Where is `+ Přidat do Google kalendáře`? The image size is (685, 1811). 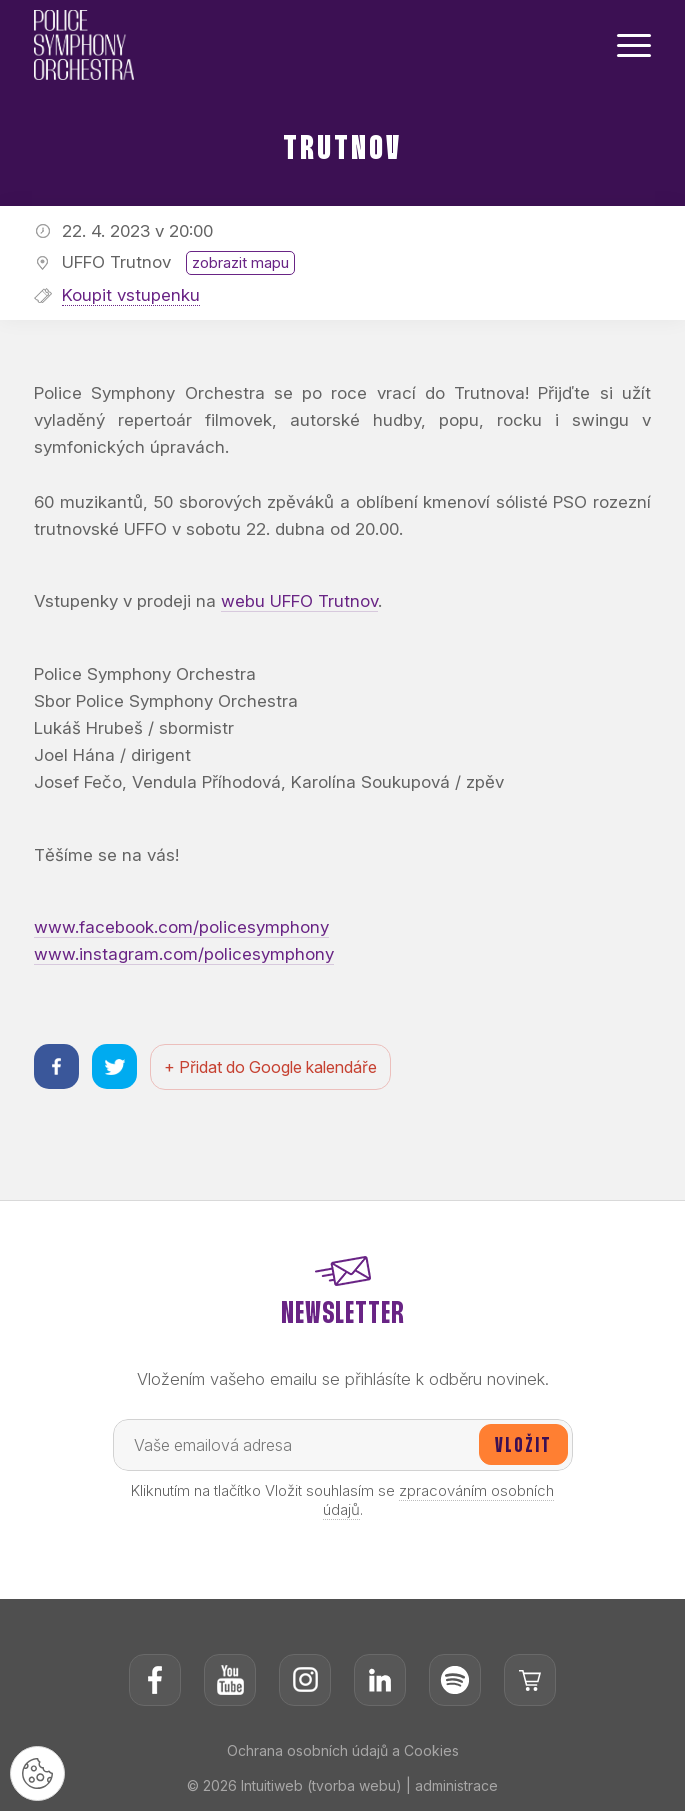 + Přidat do Google kalendáře is located at coordinates (270, 1067).